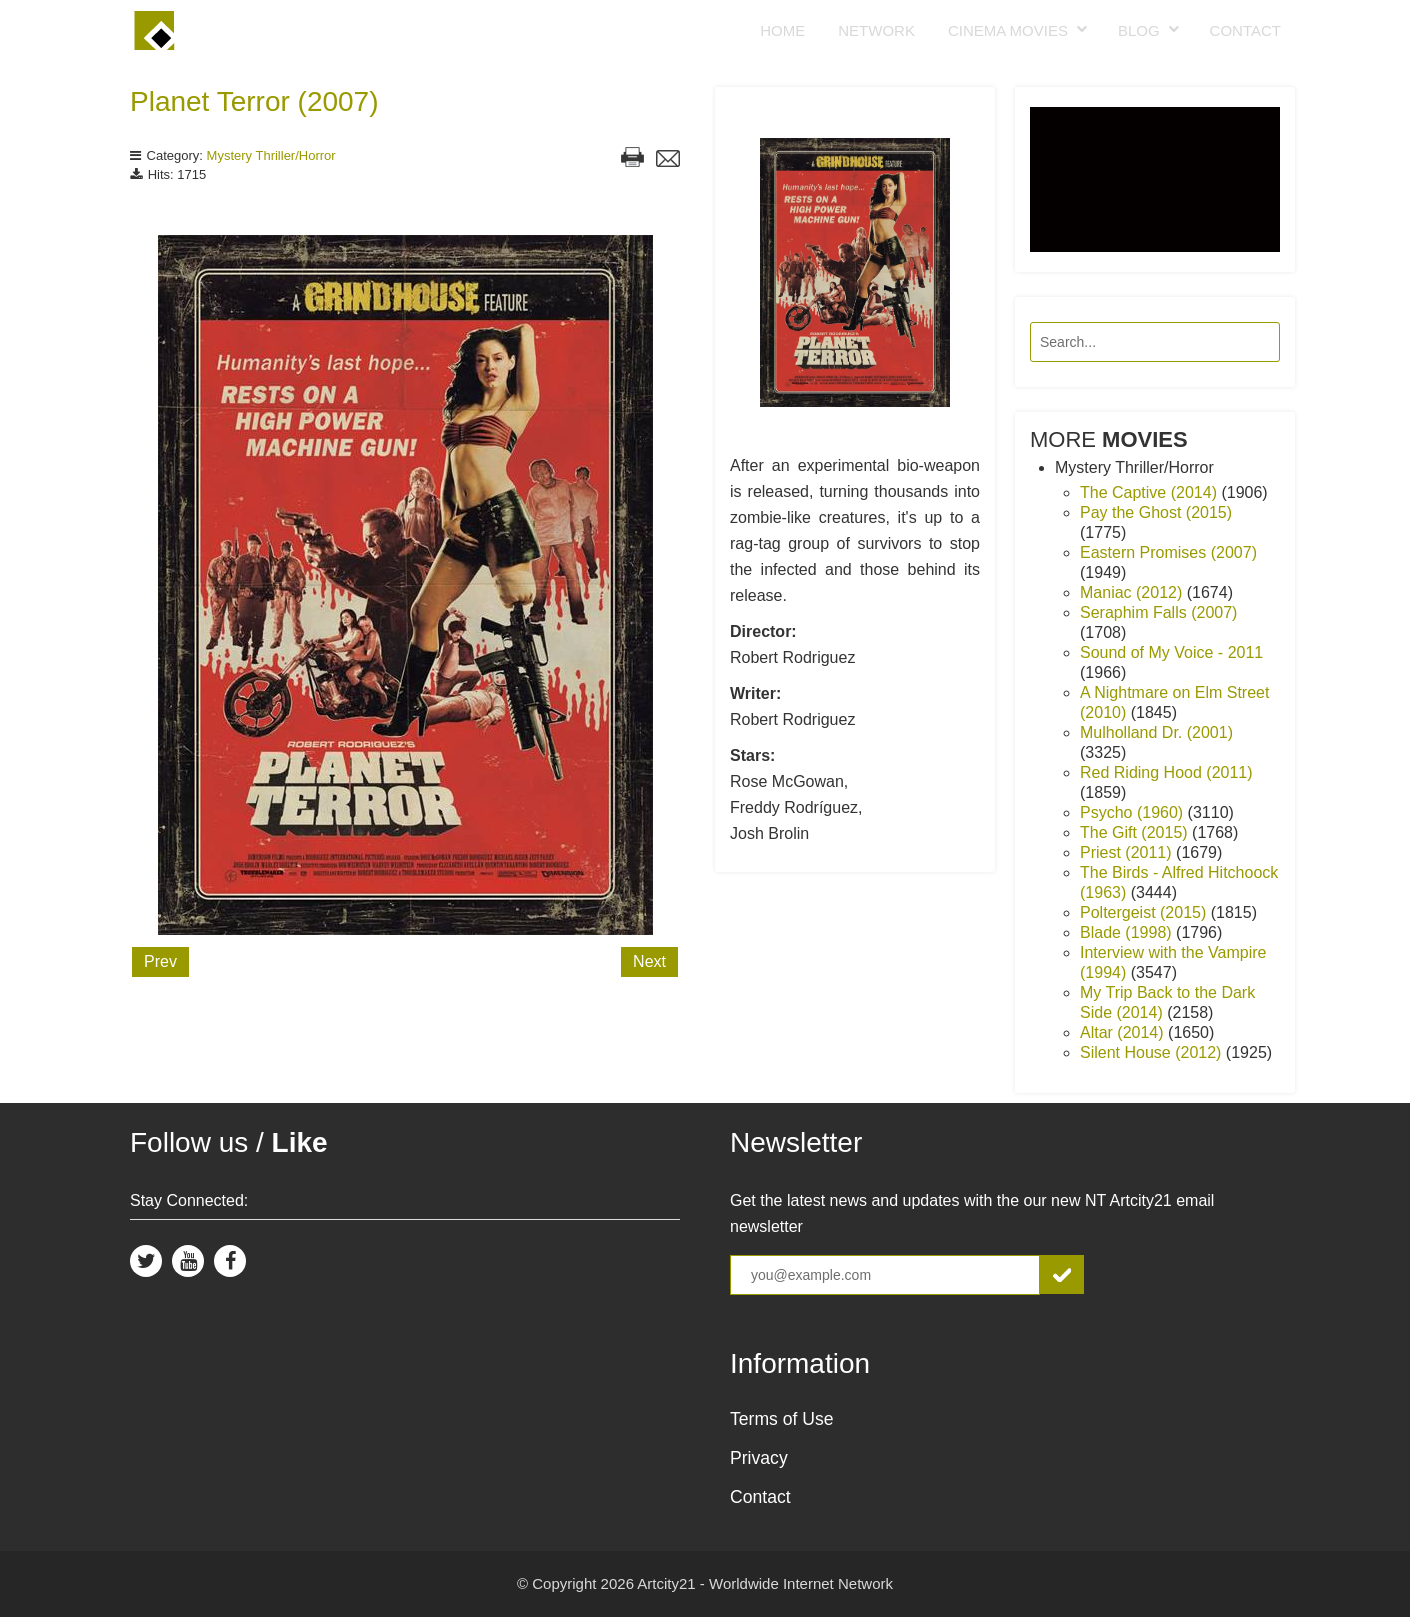  I want to click on Next, so click(649, 961).